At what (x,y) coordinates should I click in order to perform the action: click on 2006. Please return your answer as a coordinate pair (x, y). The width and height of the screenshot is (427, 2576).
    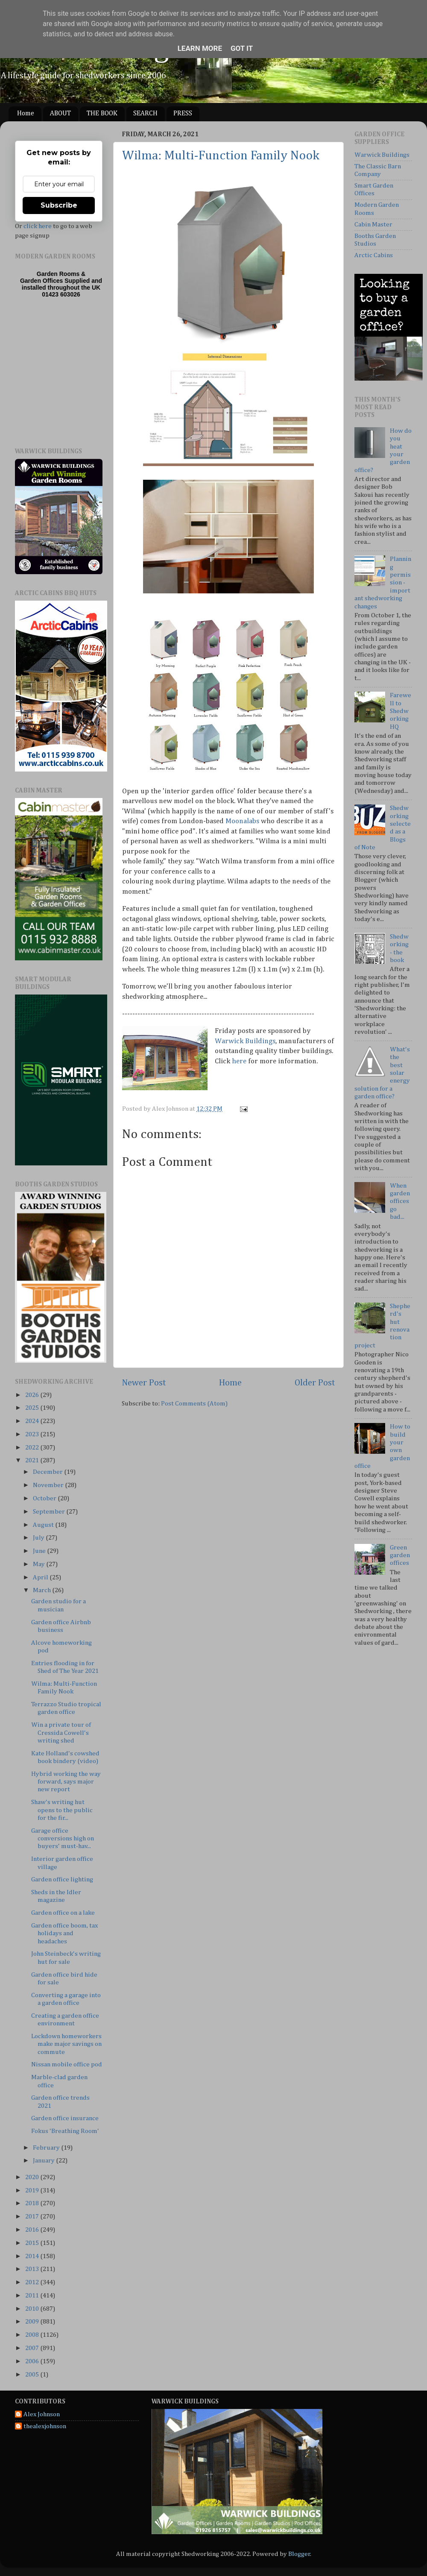
    Looking at the image, I should click on (32, 2361).